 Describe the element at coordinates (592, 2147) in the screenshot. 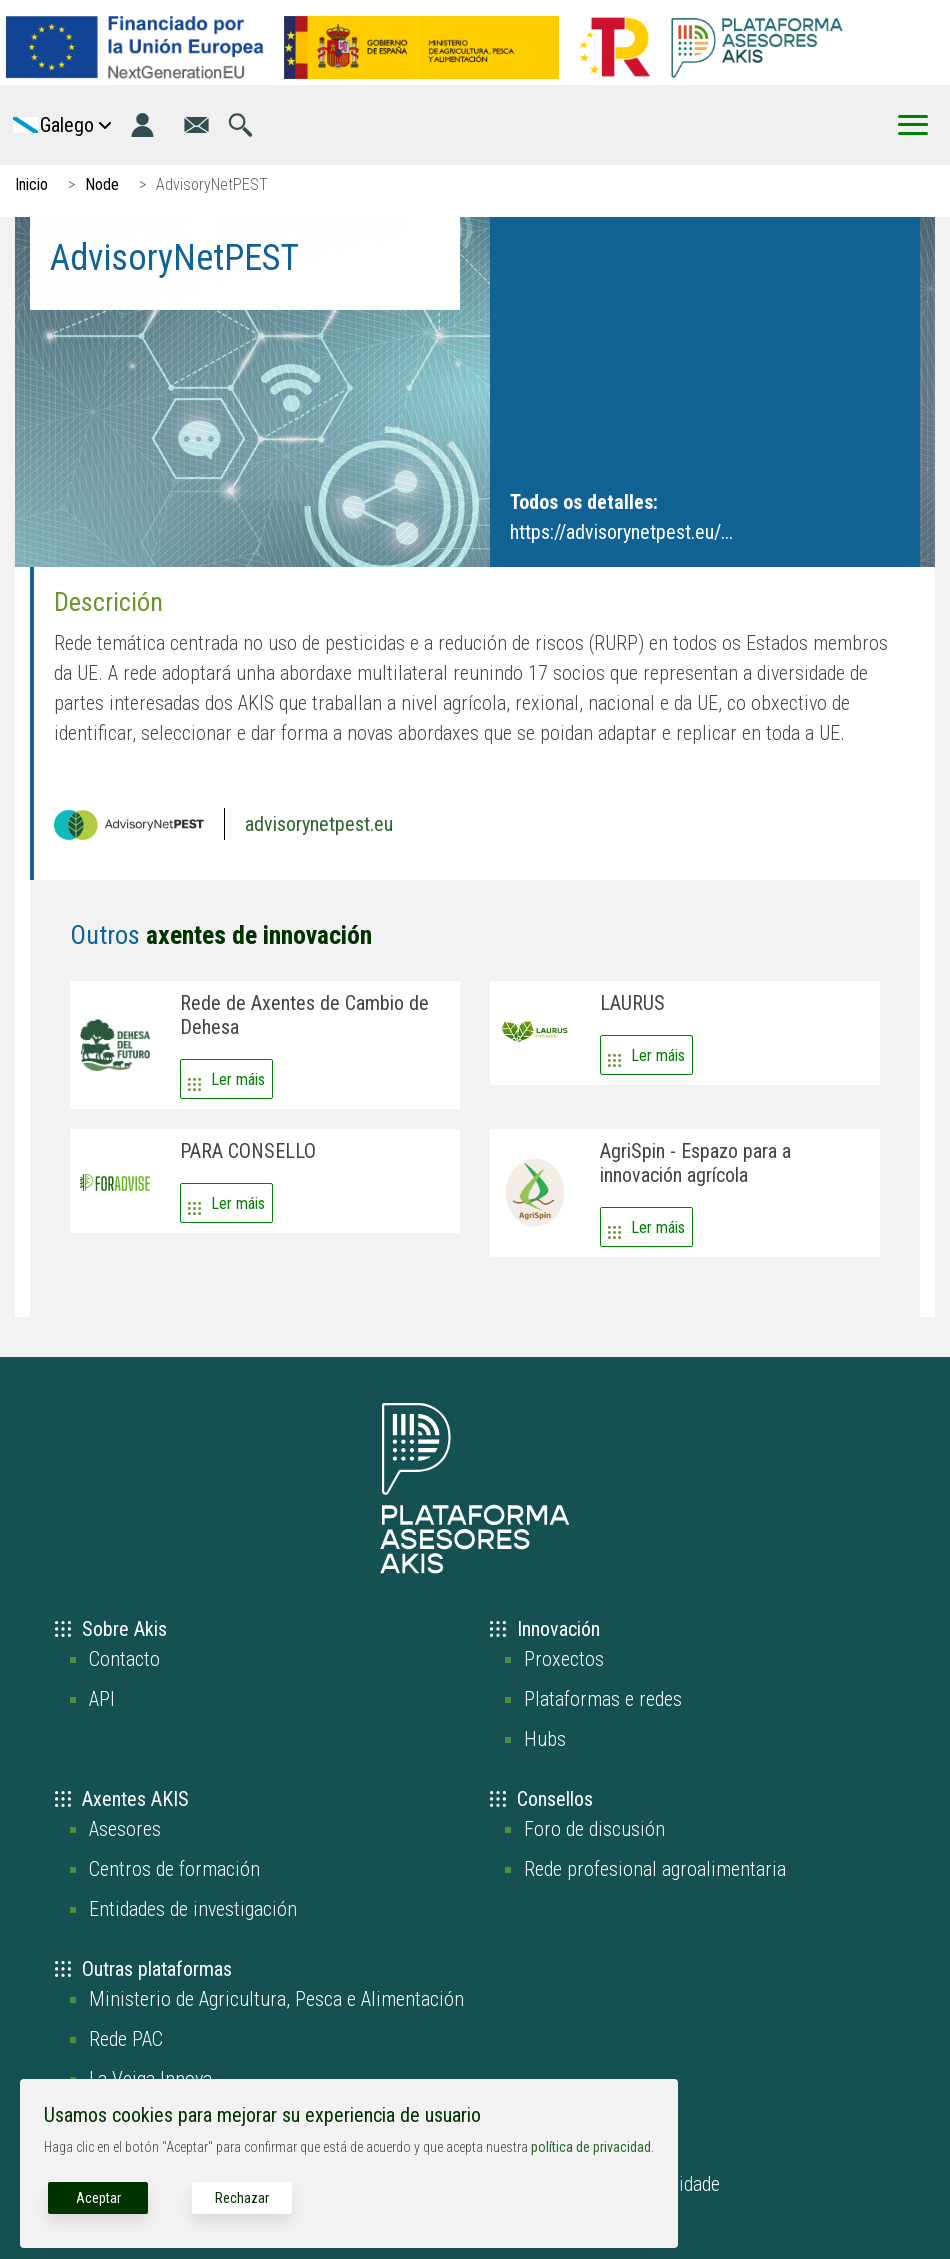

I see `política de privacidad.` at that location.